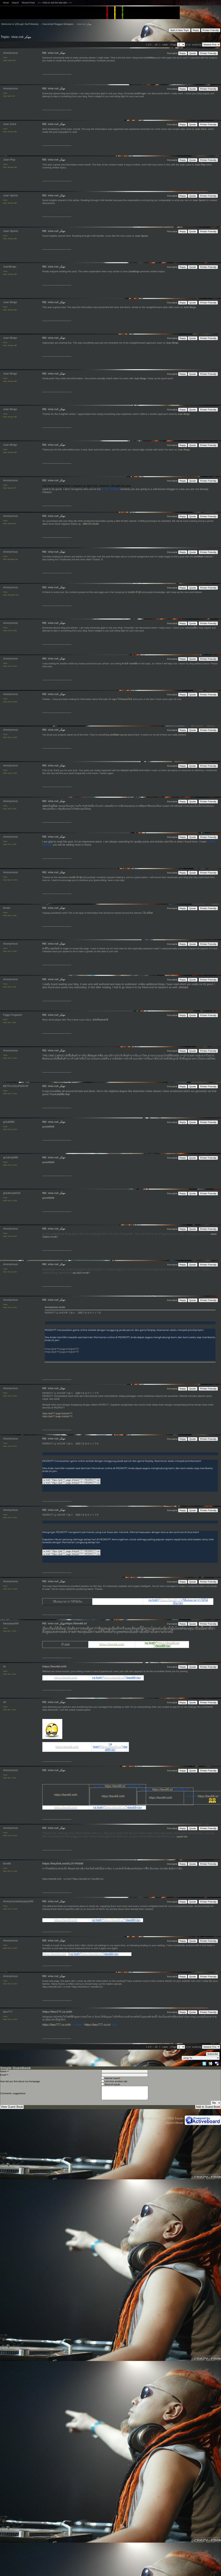  What do you see at coordinates (200, 129) in the screenshot?
I see `Juan Zone` at bounding box center [200, 129].